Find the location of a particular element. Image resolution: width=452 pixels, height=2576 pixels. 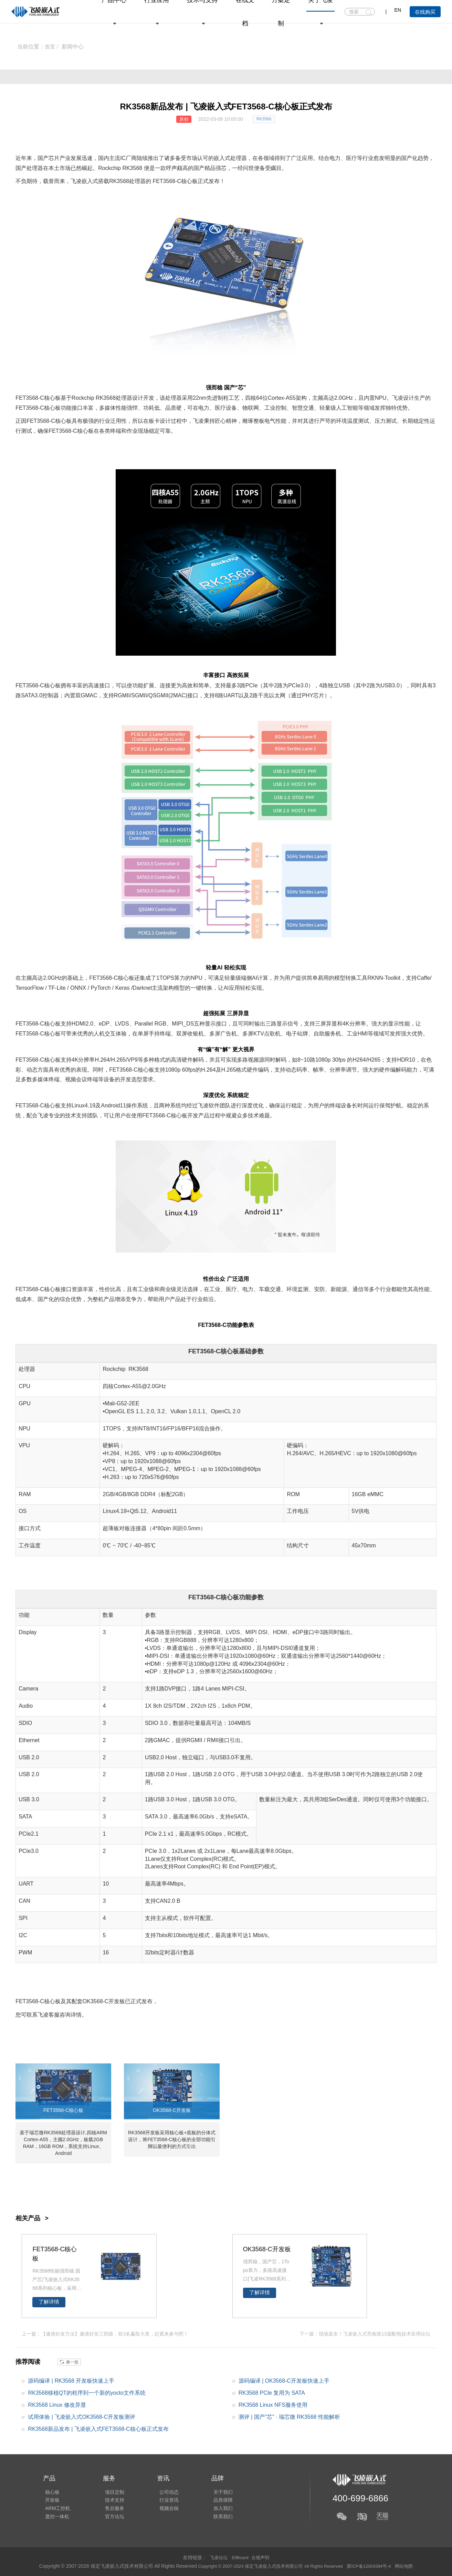

官方论坛 is located at coordinates (110, 2518).